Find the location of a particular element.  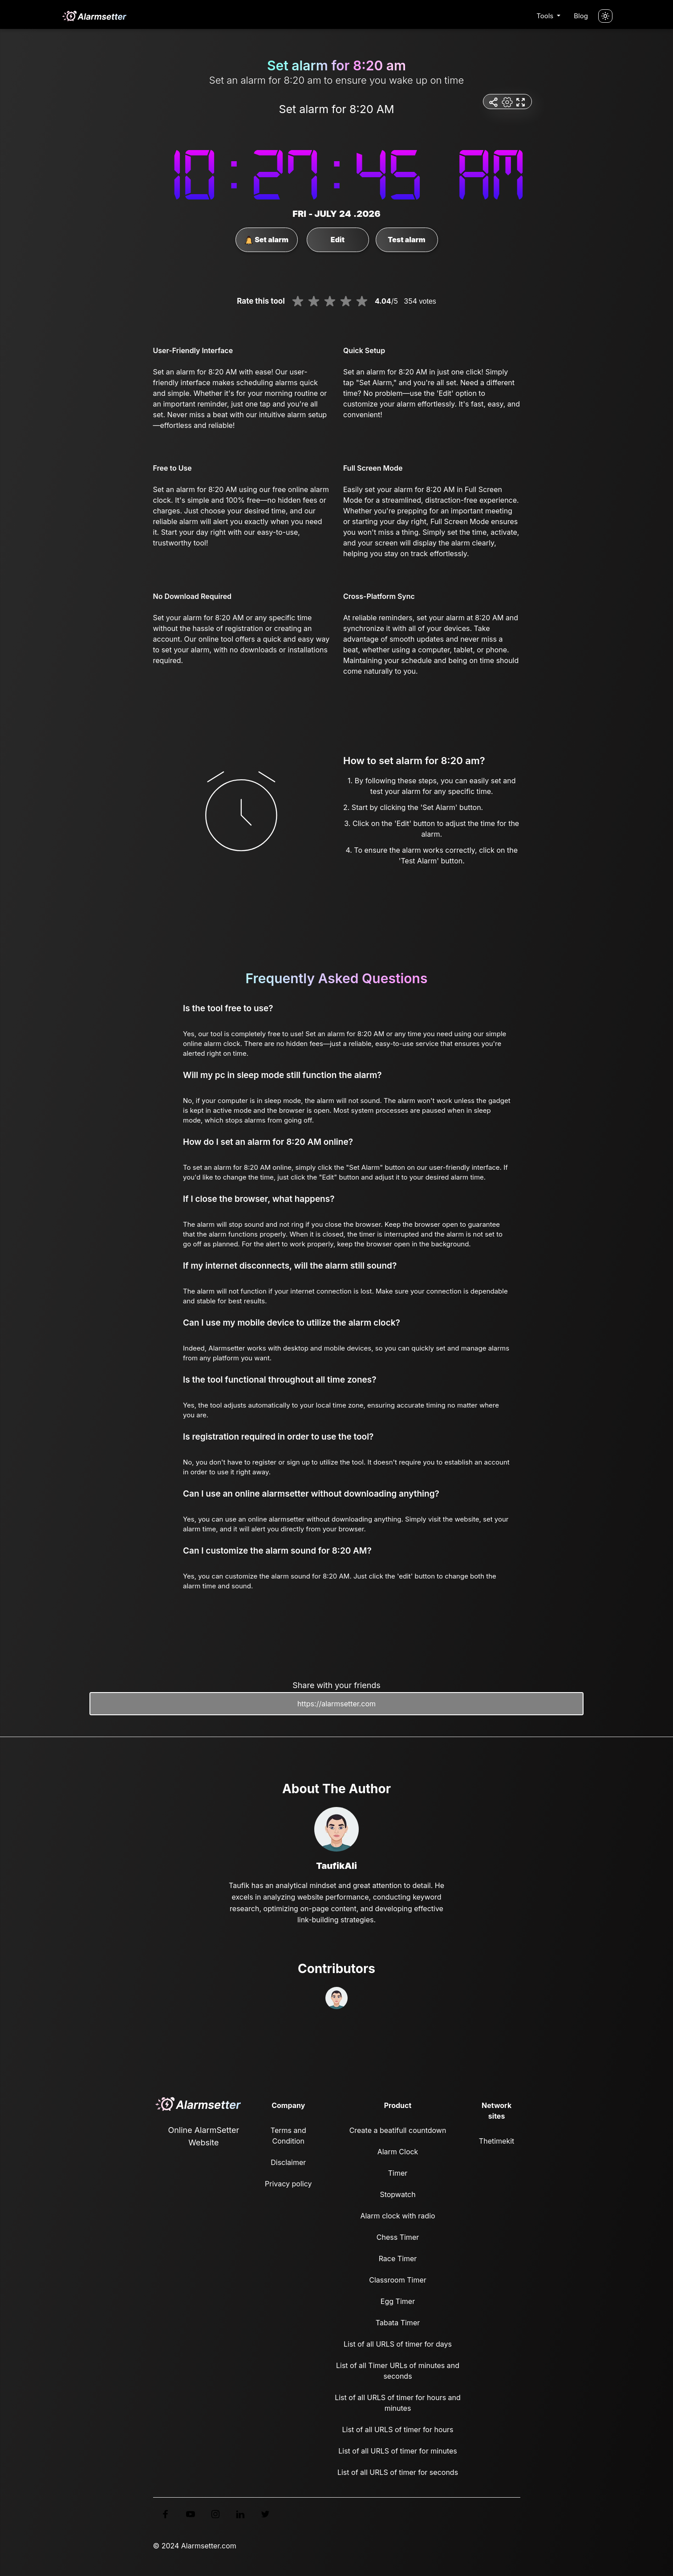

Test alarm is located at coordinates (406, 239).